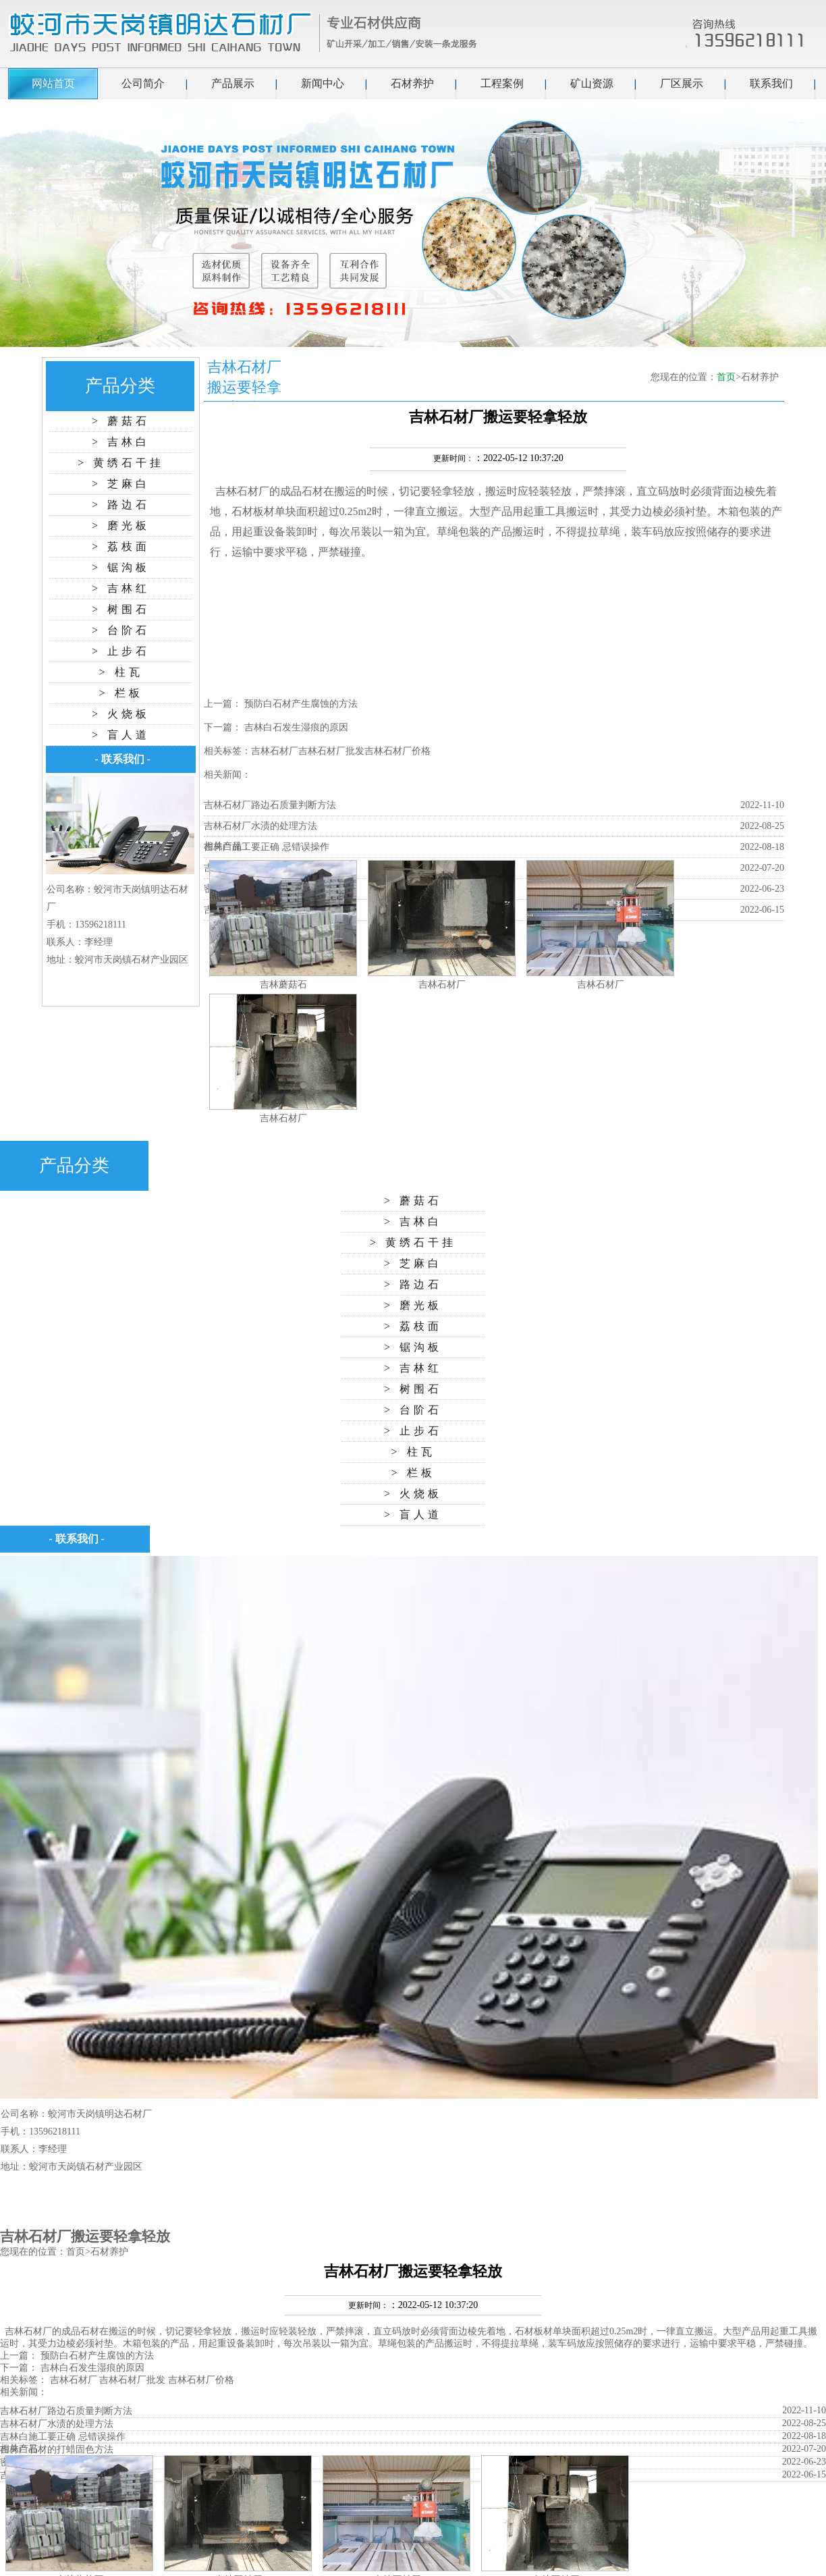  Describe the element at coordinates (121, 504) in the screenshot. I see `> 路边石` at that location.